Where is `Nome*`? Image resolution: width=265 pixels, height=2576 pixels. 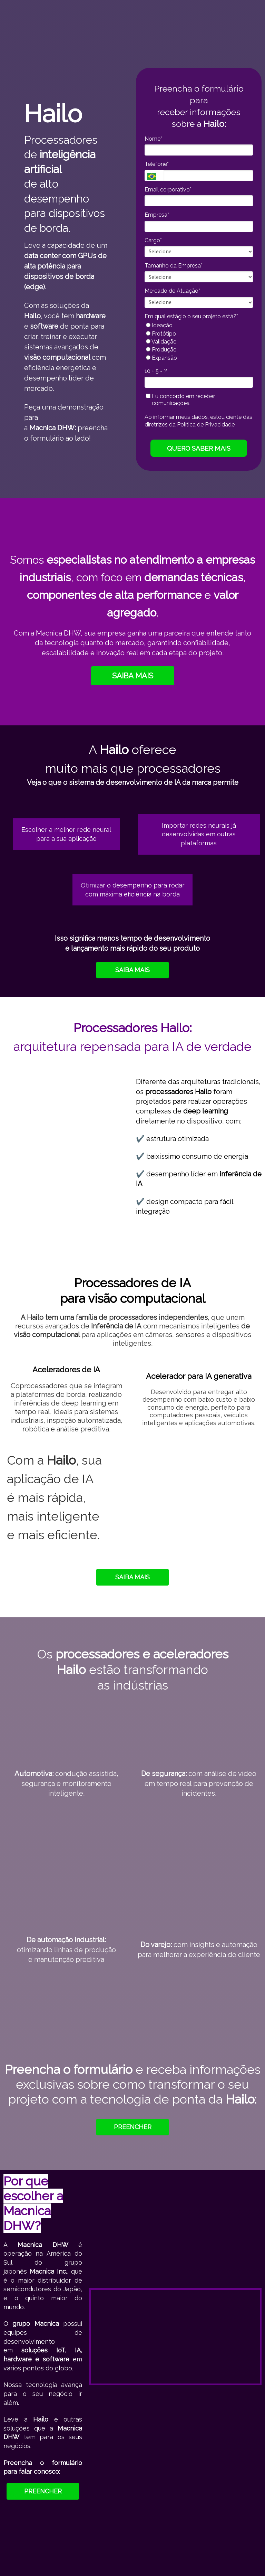 Nome* is located at coordinates (153, 138).